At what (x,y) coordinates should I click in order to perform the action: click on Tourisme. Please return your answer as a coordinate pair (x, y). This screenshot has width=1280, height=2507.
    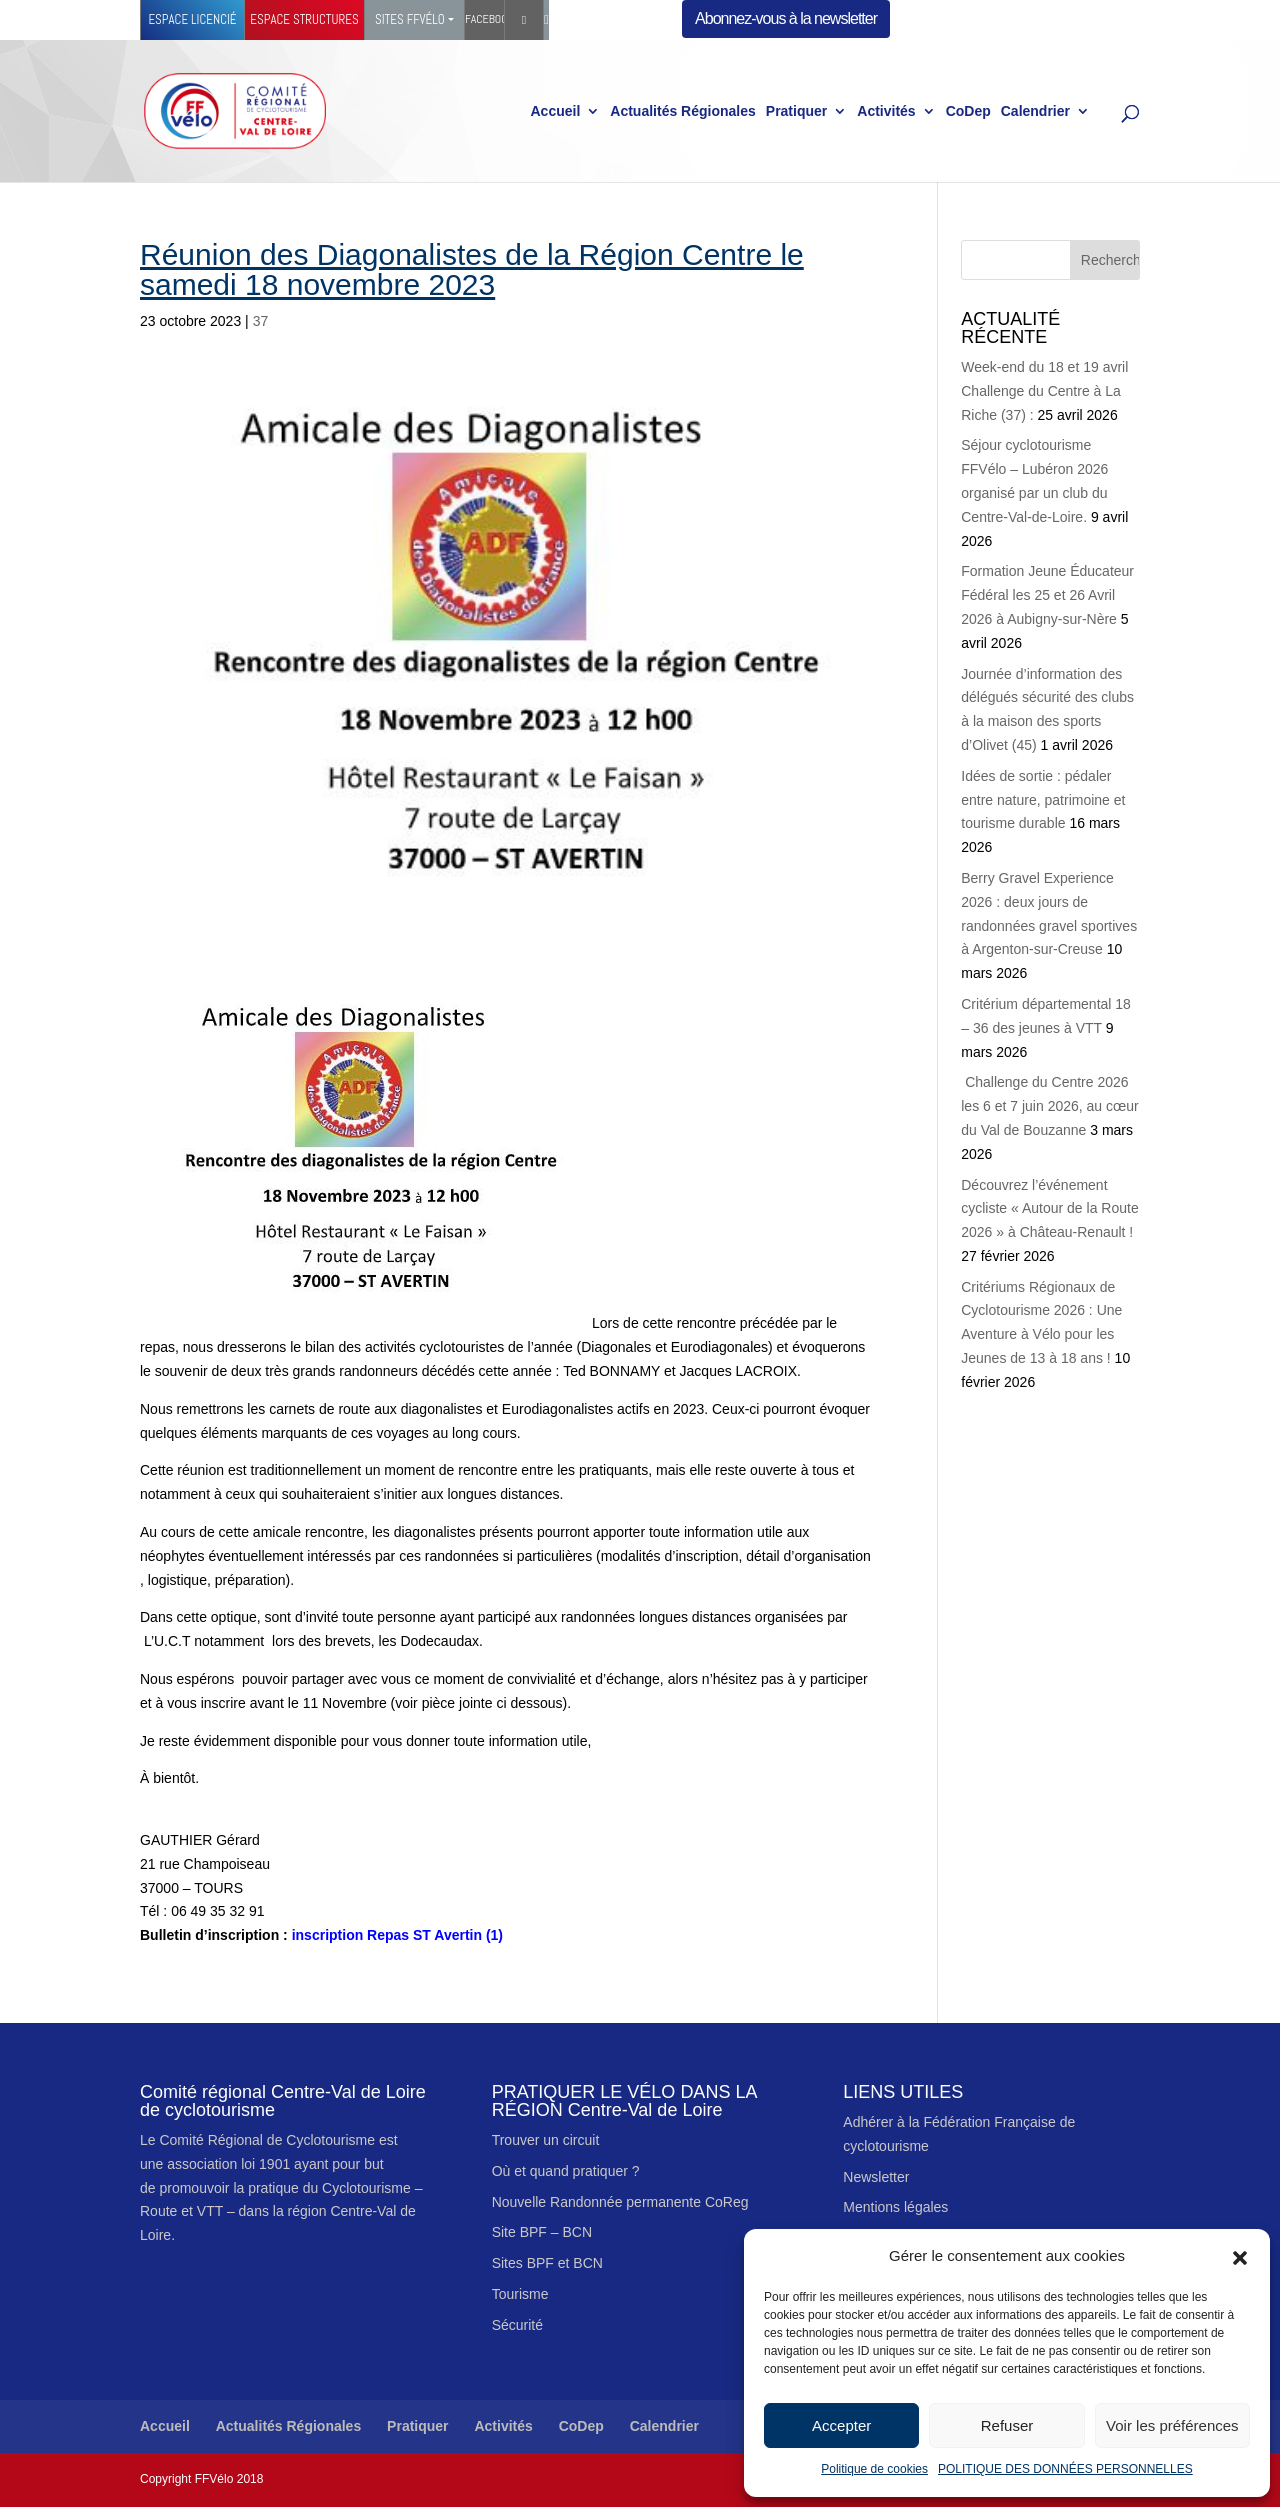
    Looking at the image, I should click on (520, 2294).